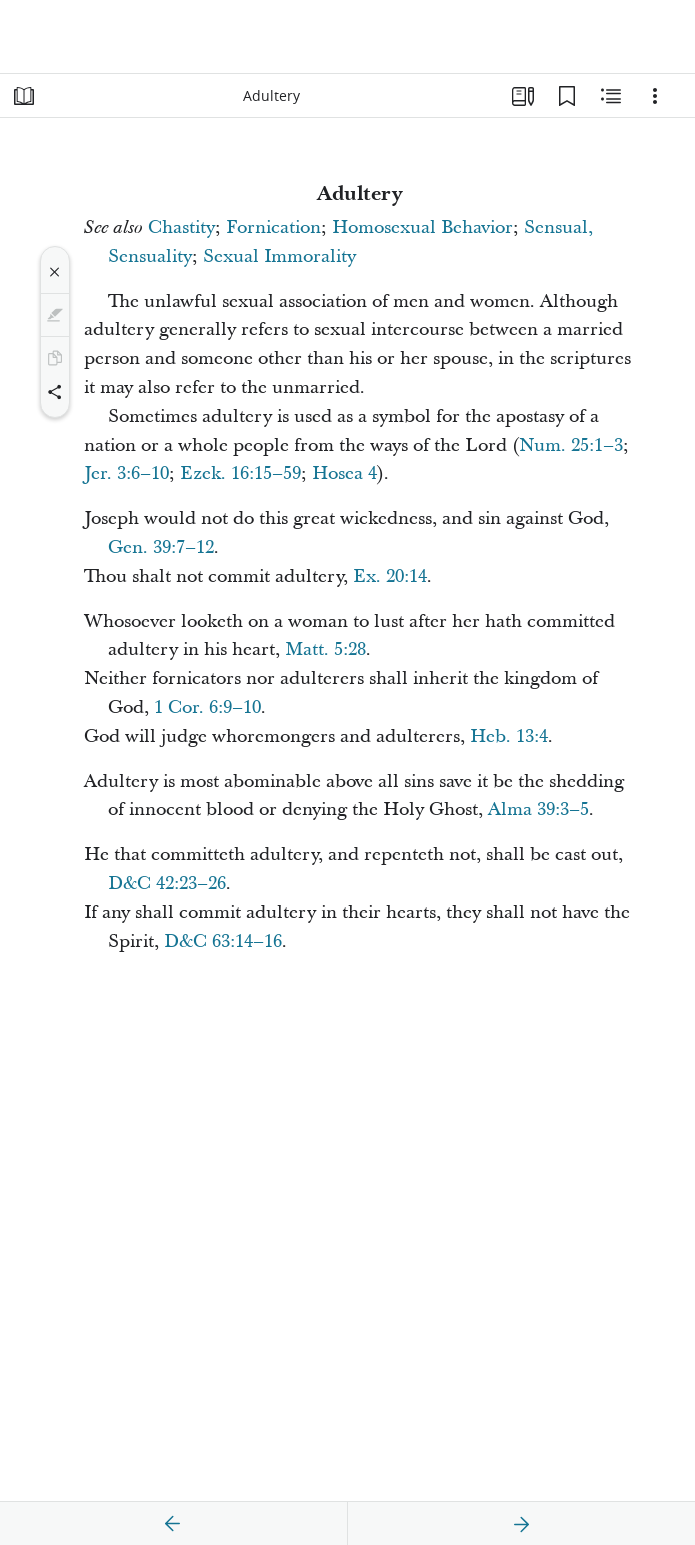  I want to click on Matt. 5:28, so click(325, 649).